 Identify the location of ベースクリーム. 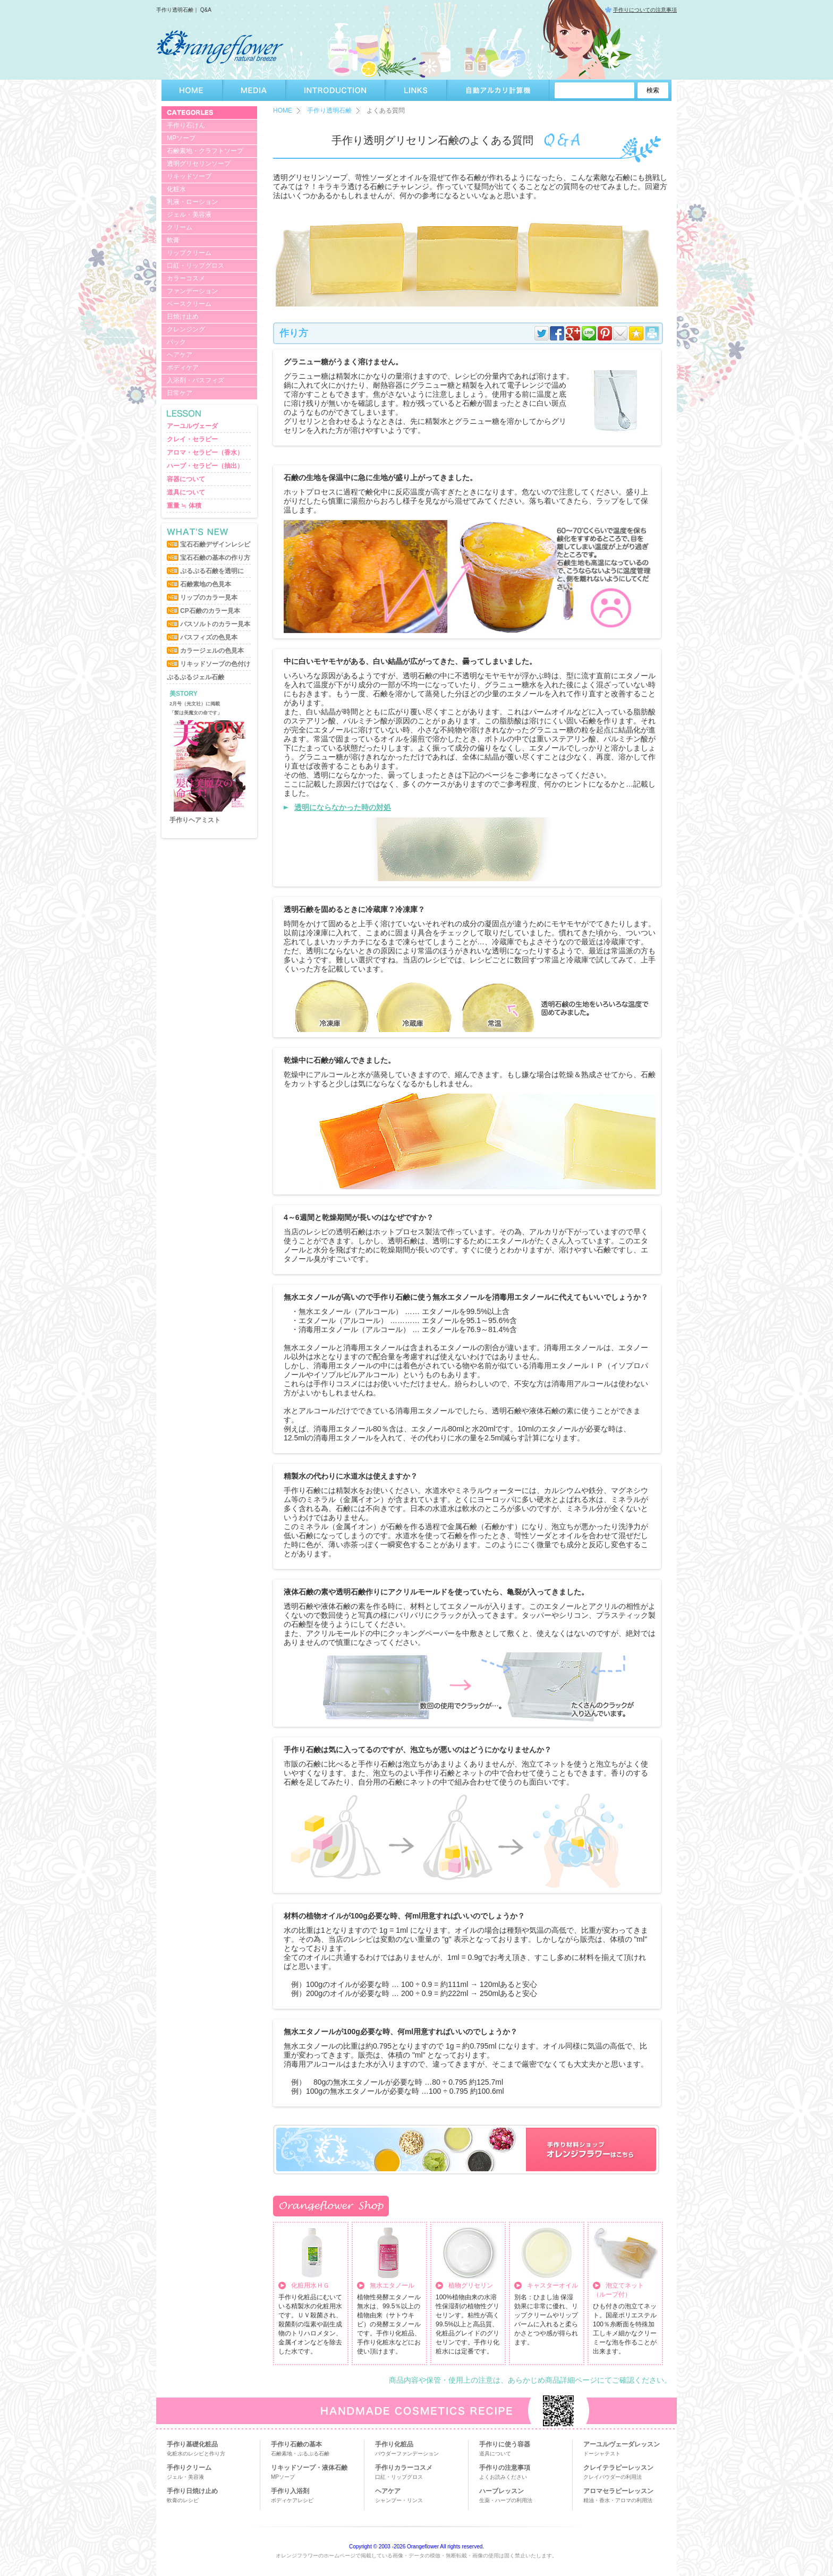
(189, 304).